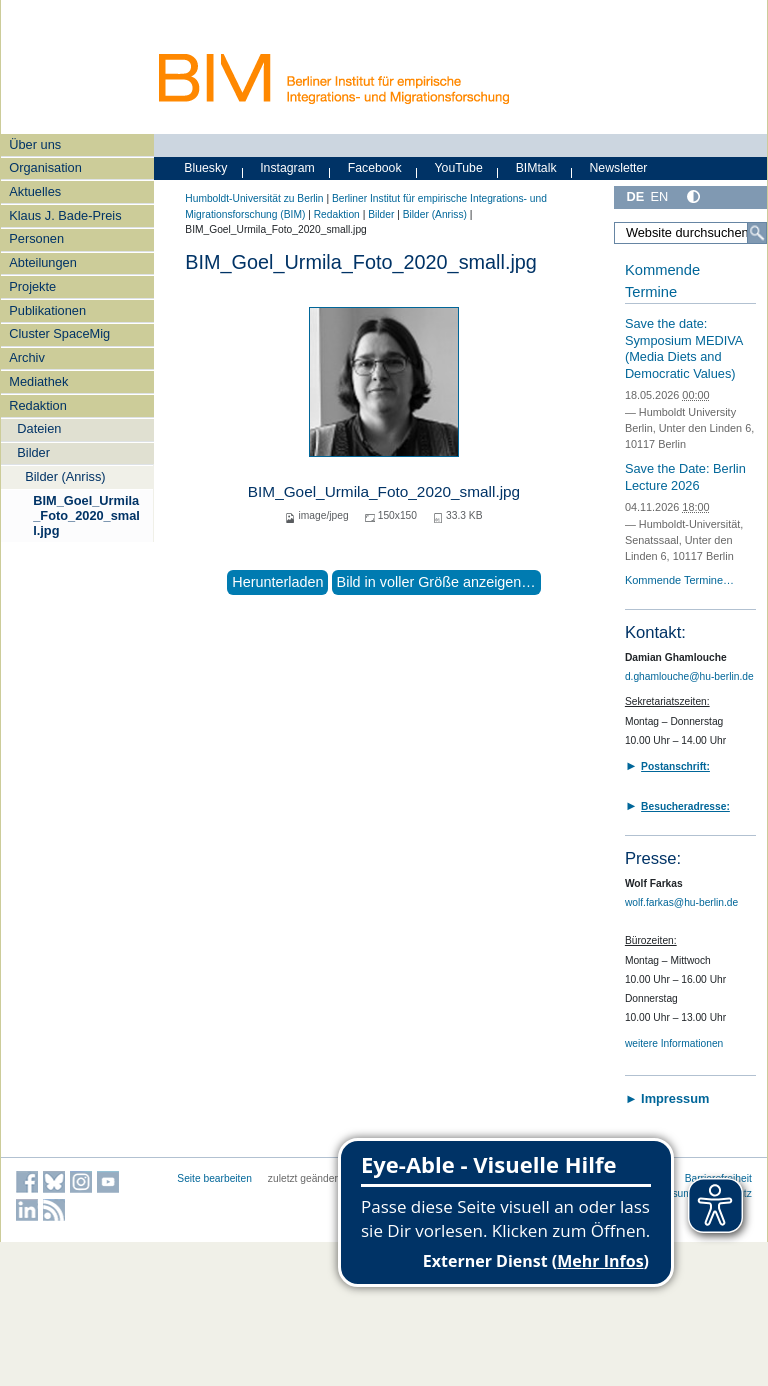  I want to click on Über uns, so click(35, 144).